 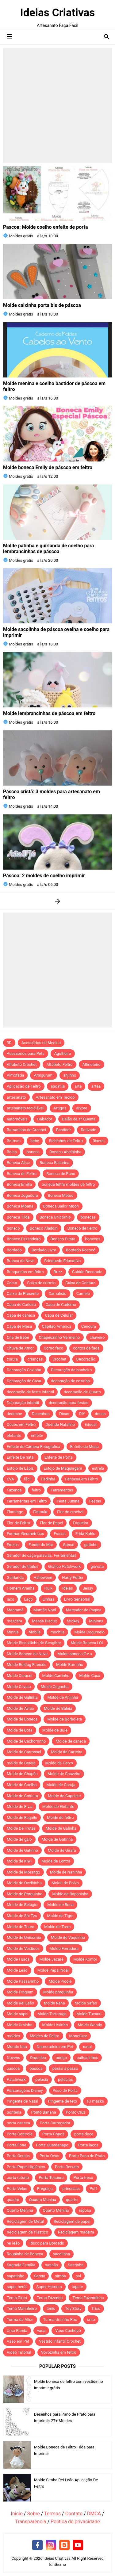 What do you see at coordinates (87, 2057) in the screenshot?
I see `palhacinhos` at bounding box center [87, 2057].